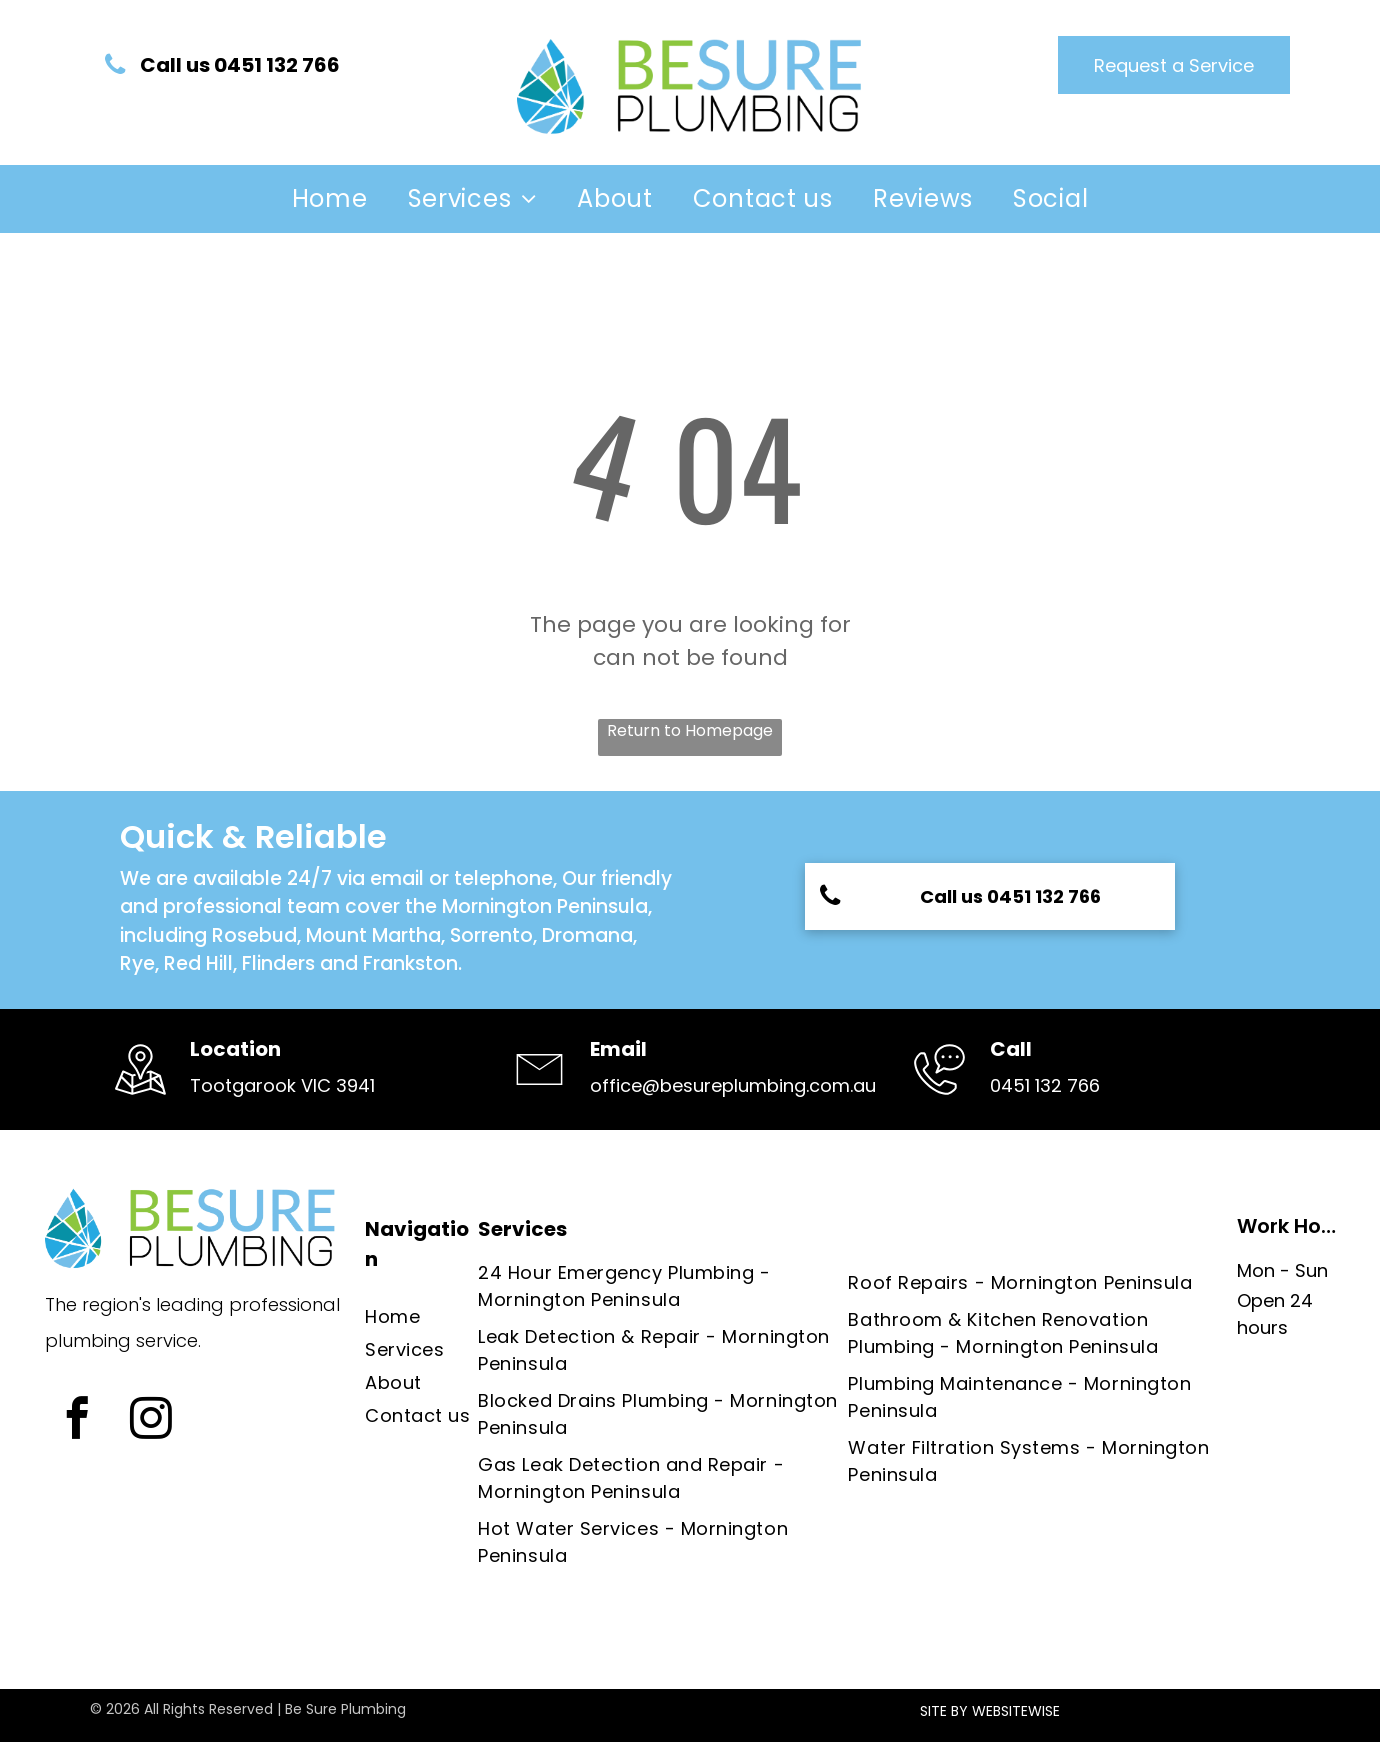 The width and height of the screenshot is (1380, 1742). Describe the element at coordinates (1045, 1085) in the screenshot. I see `0451 132 766` at that location.